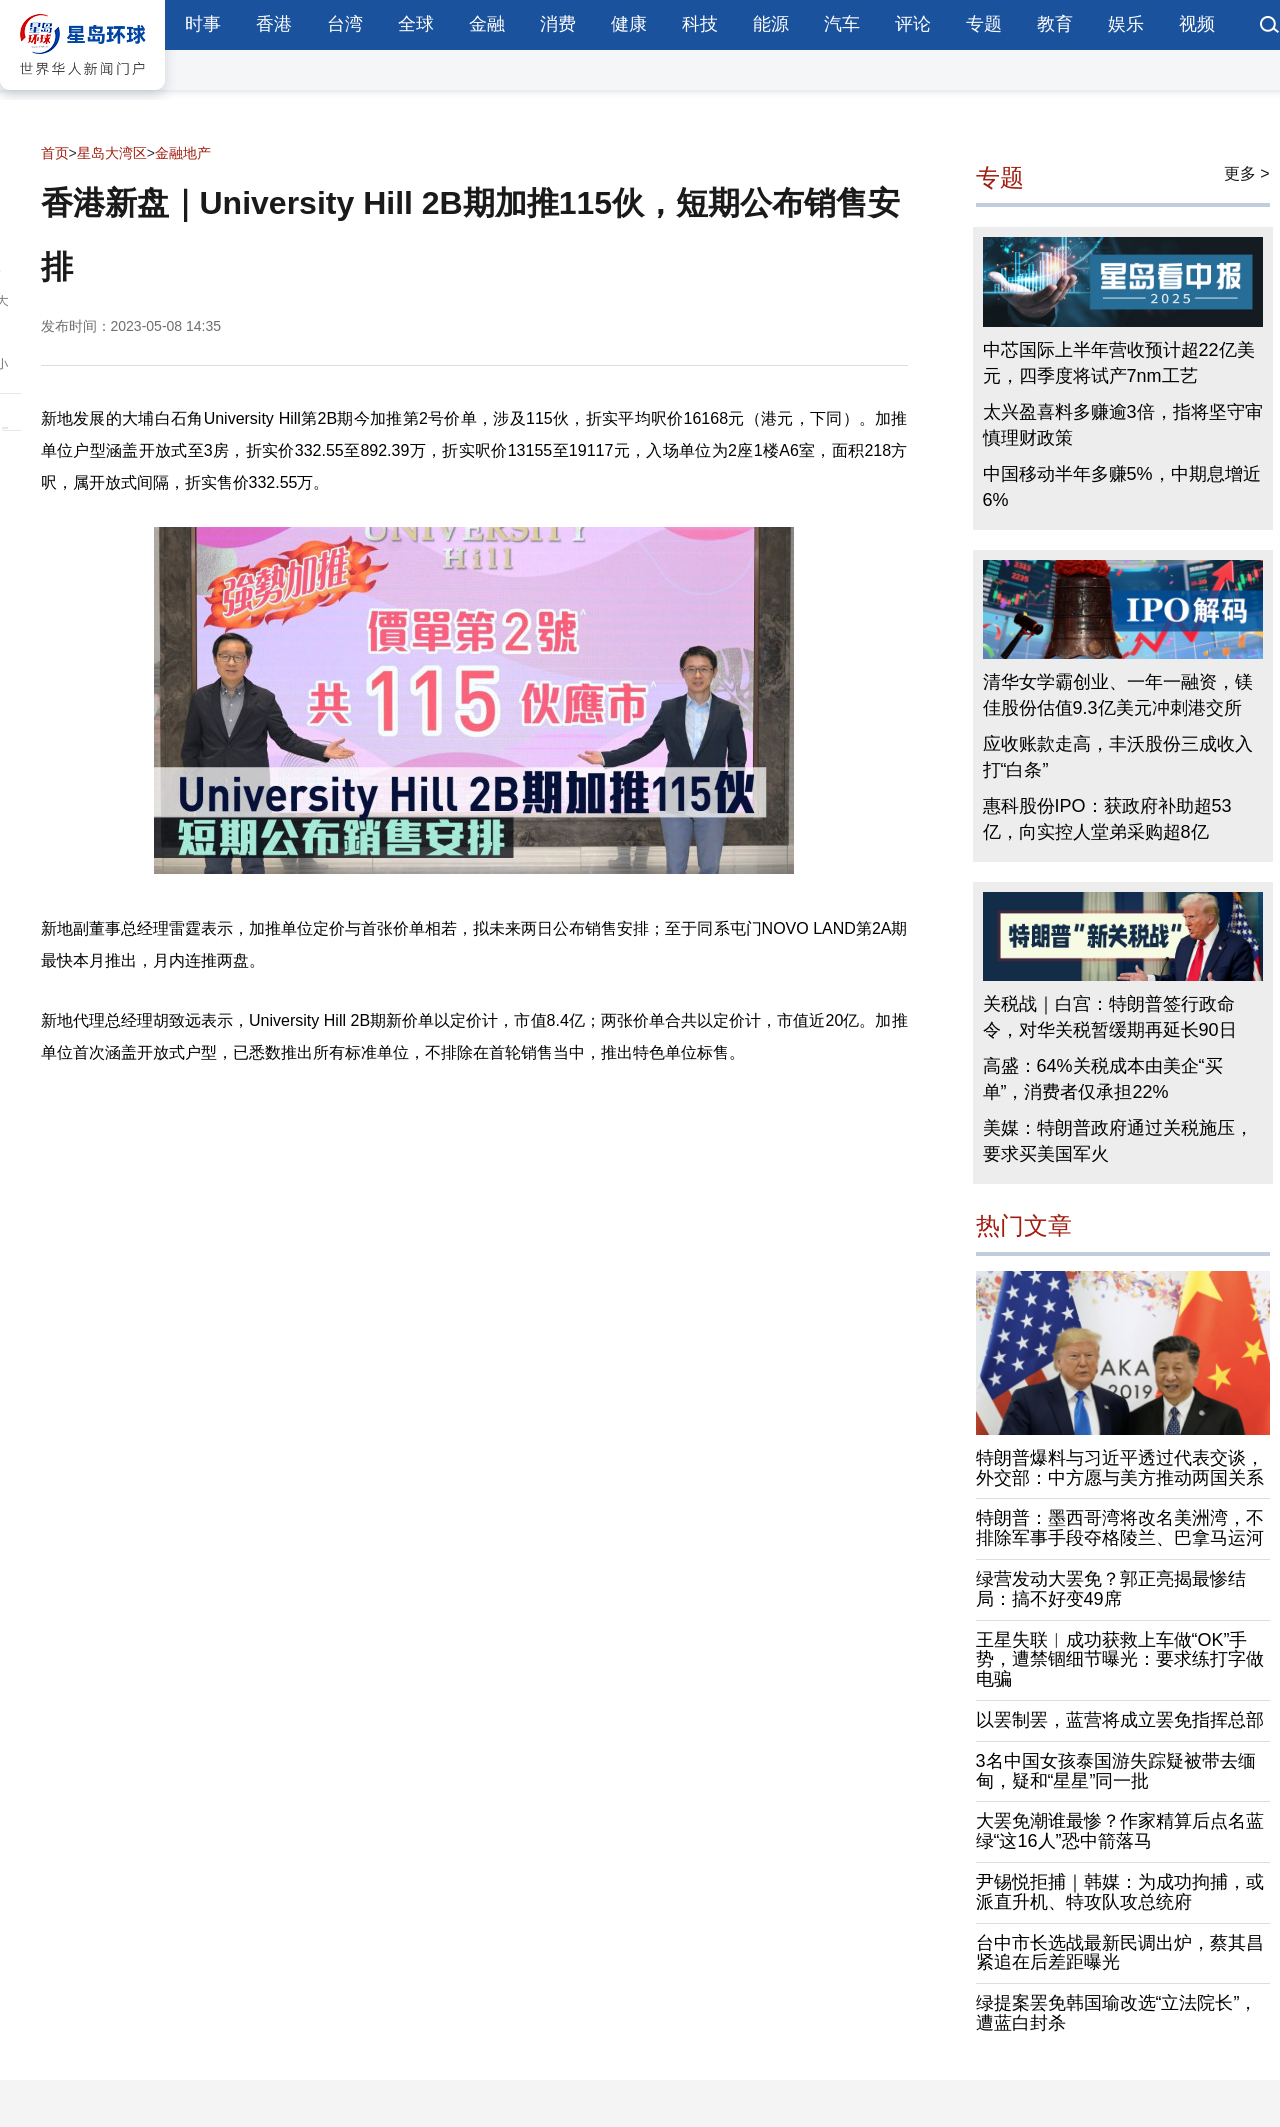  What do you see at coordinates (1120, 1468) in the screenshot?
I see `特朗普爆料与习近平透过代表交谈，外交部：中方愿与美方推动两国关系` at bounding box center [1120, 1468].